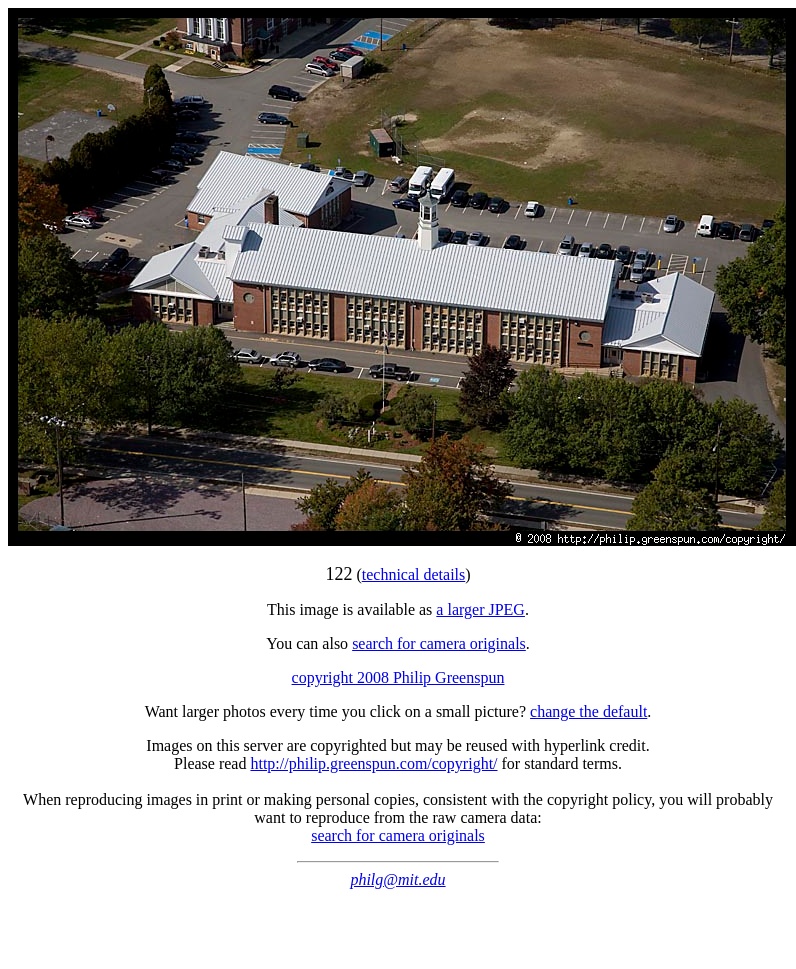 This screenshot has width=796, height=969. What do you see at coordinates (588, 711) in the screenshot?
I see `change the default` at bounding box center [588, 711].